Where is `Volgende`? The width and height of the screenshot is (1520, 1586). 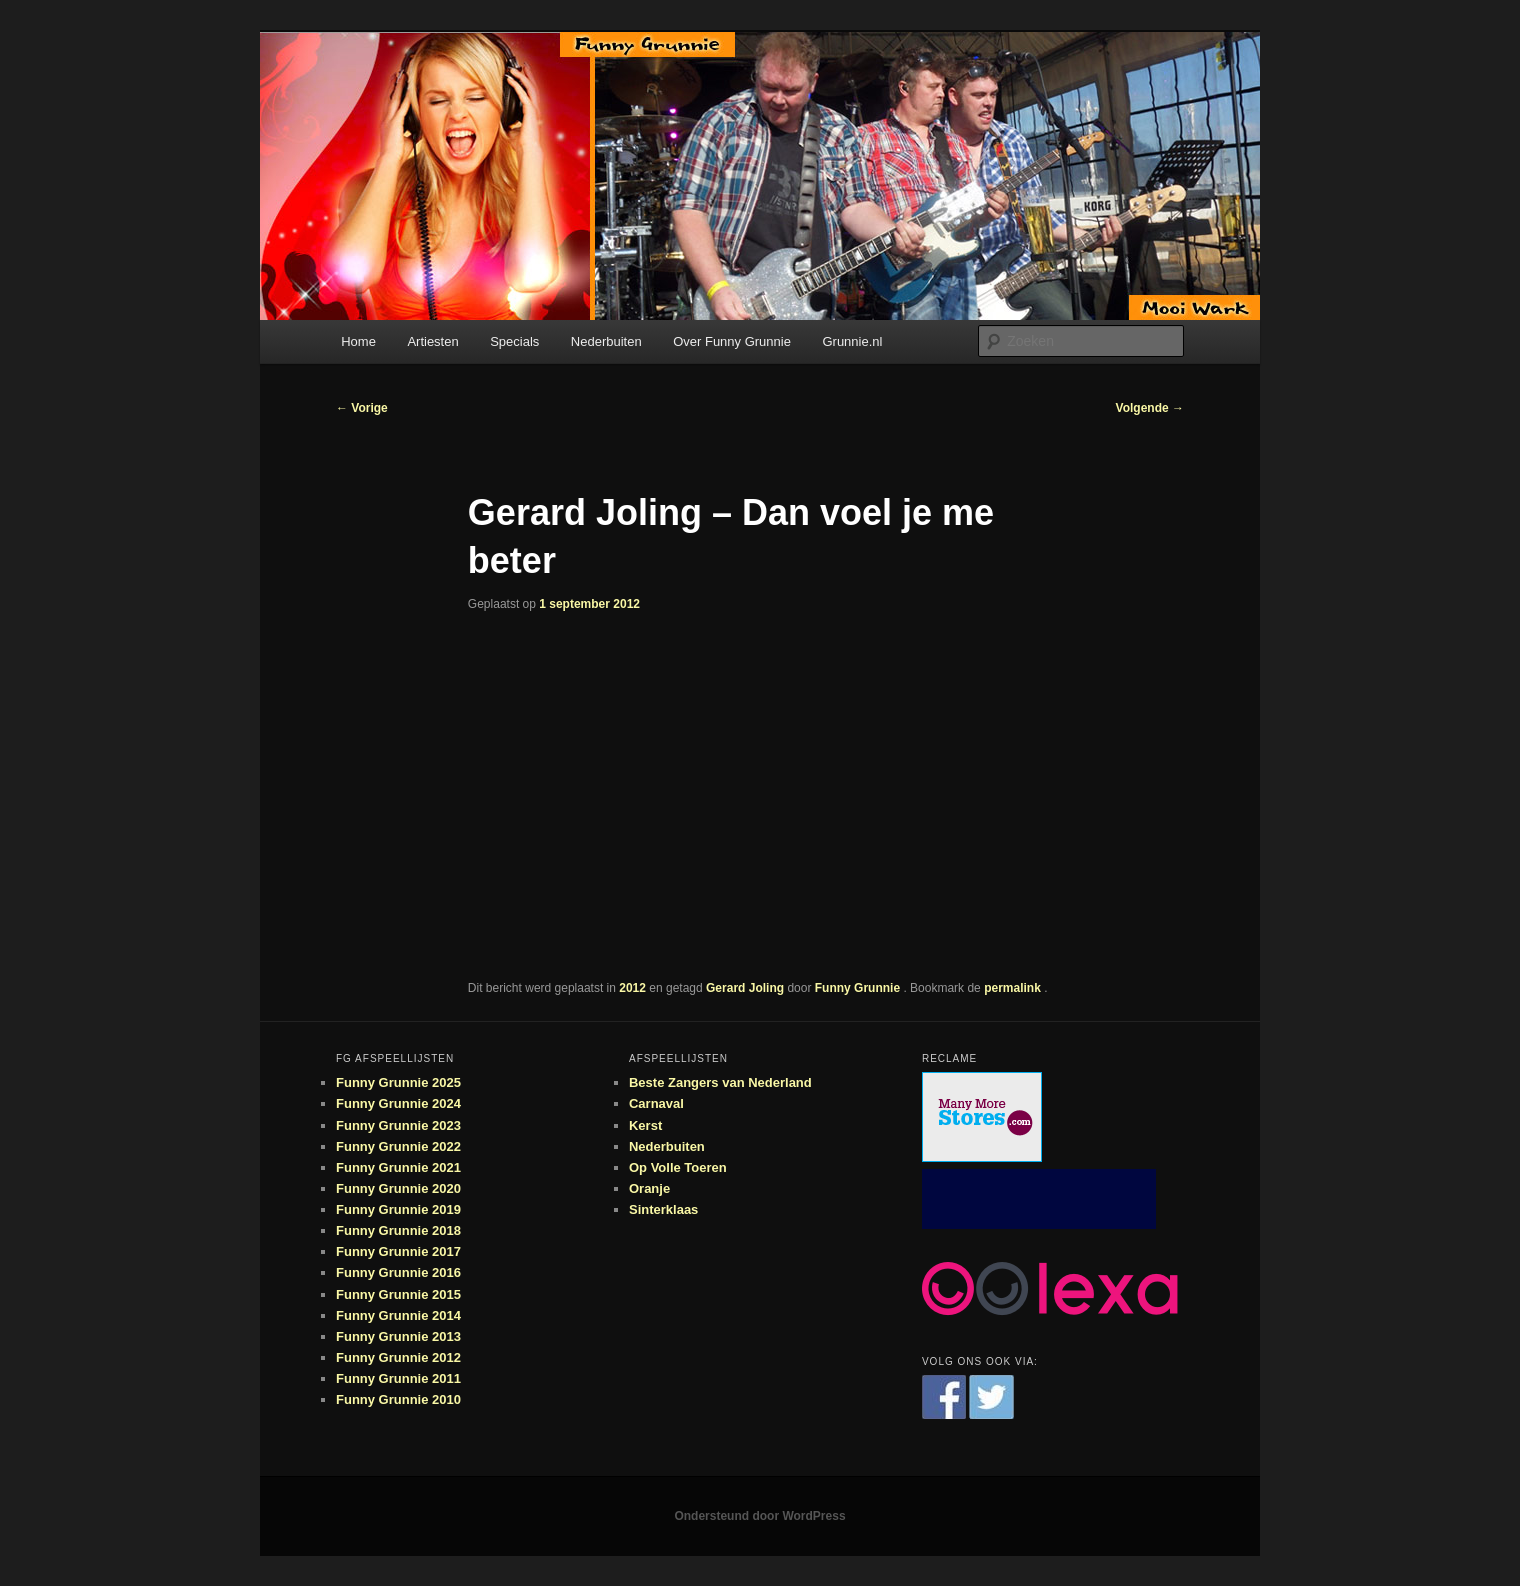 Volgende is located at coordinates (1150, 408).